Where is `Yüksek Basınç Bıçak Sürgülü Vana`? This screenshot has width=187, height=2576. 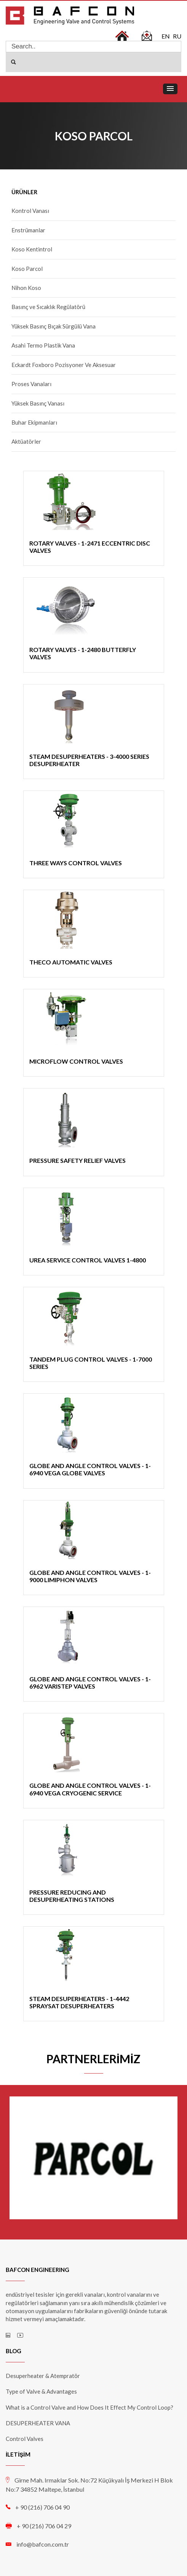
Yüksek Basınç Bıçak Sürgülü Vana is located at coordinates (53, 326).